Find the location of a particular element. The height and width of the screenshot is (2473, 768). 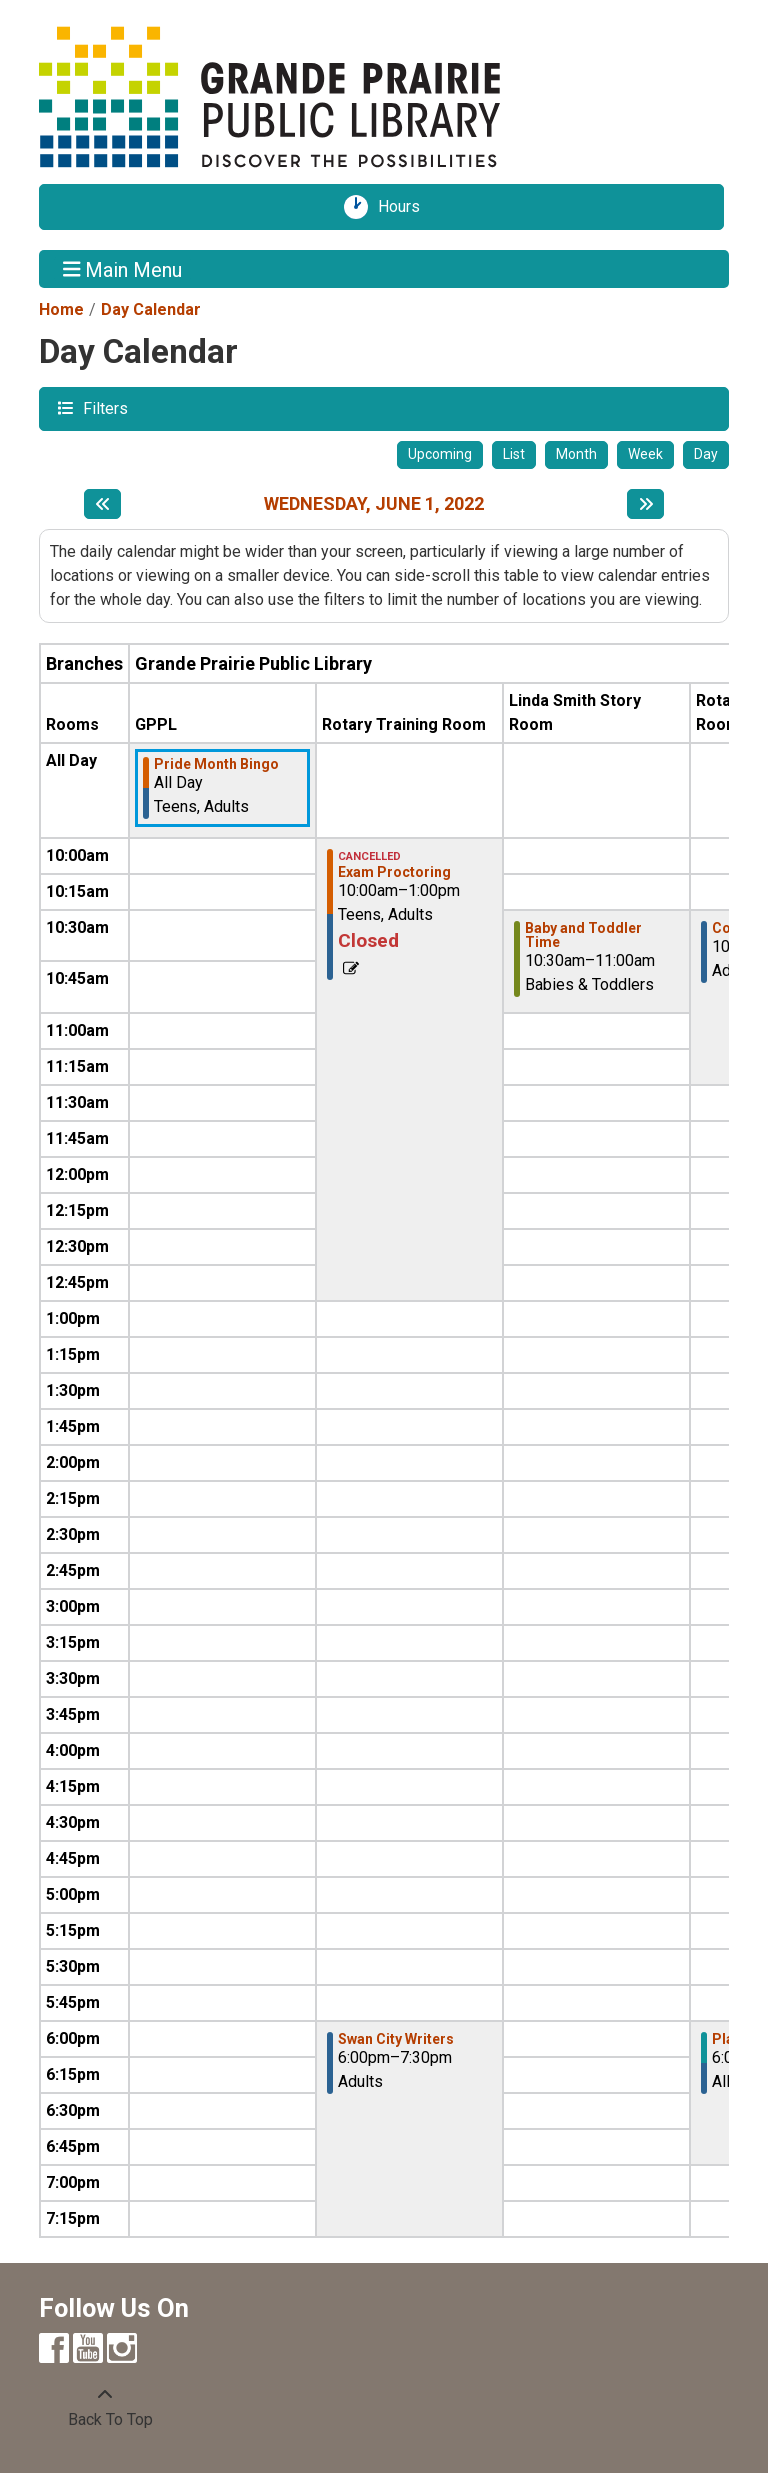

Swan City Writers [View more about "Swan City Writers" on Wednesday, June 1, 2022 @ 6:00pm] is located at coordinates (396, 2039).